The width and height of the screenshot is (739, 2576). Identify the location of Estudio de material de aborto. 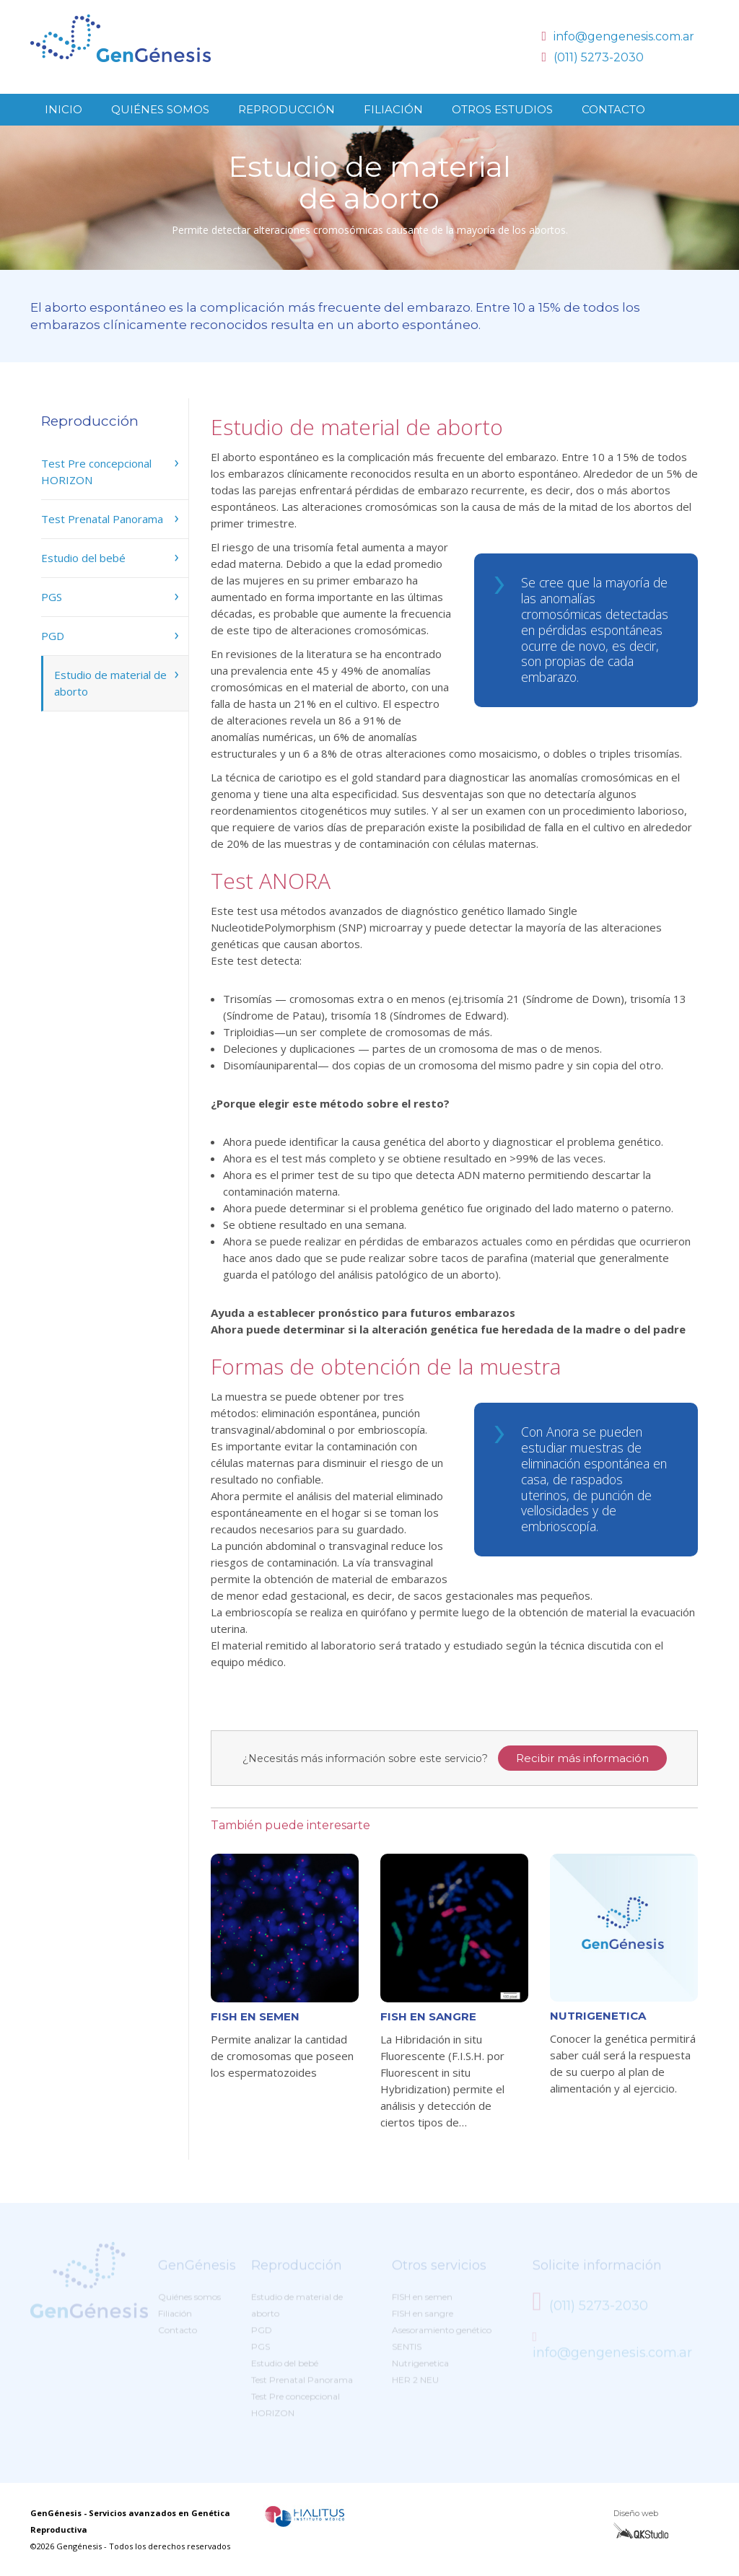
(110, 682).